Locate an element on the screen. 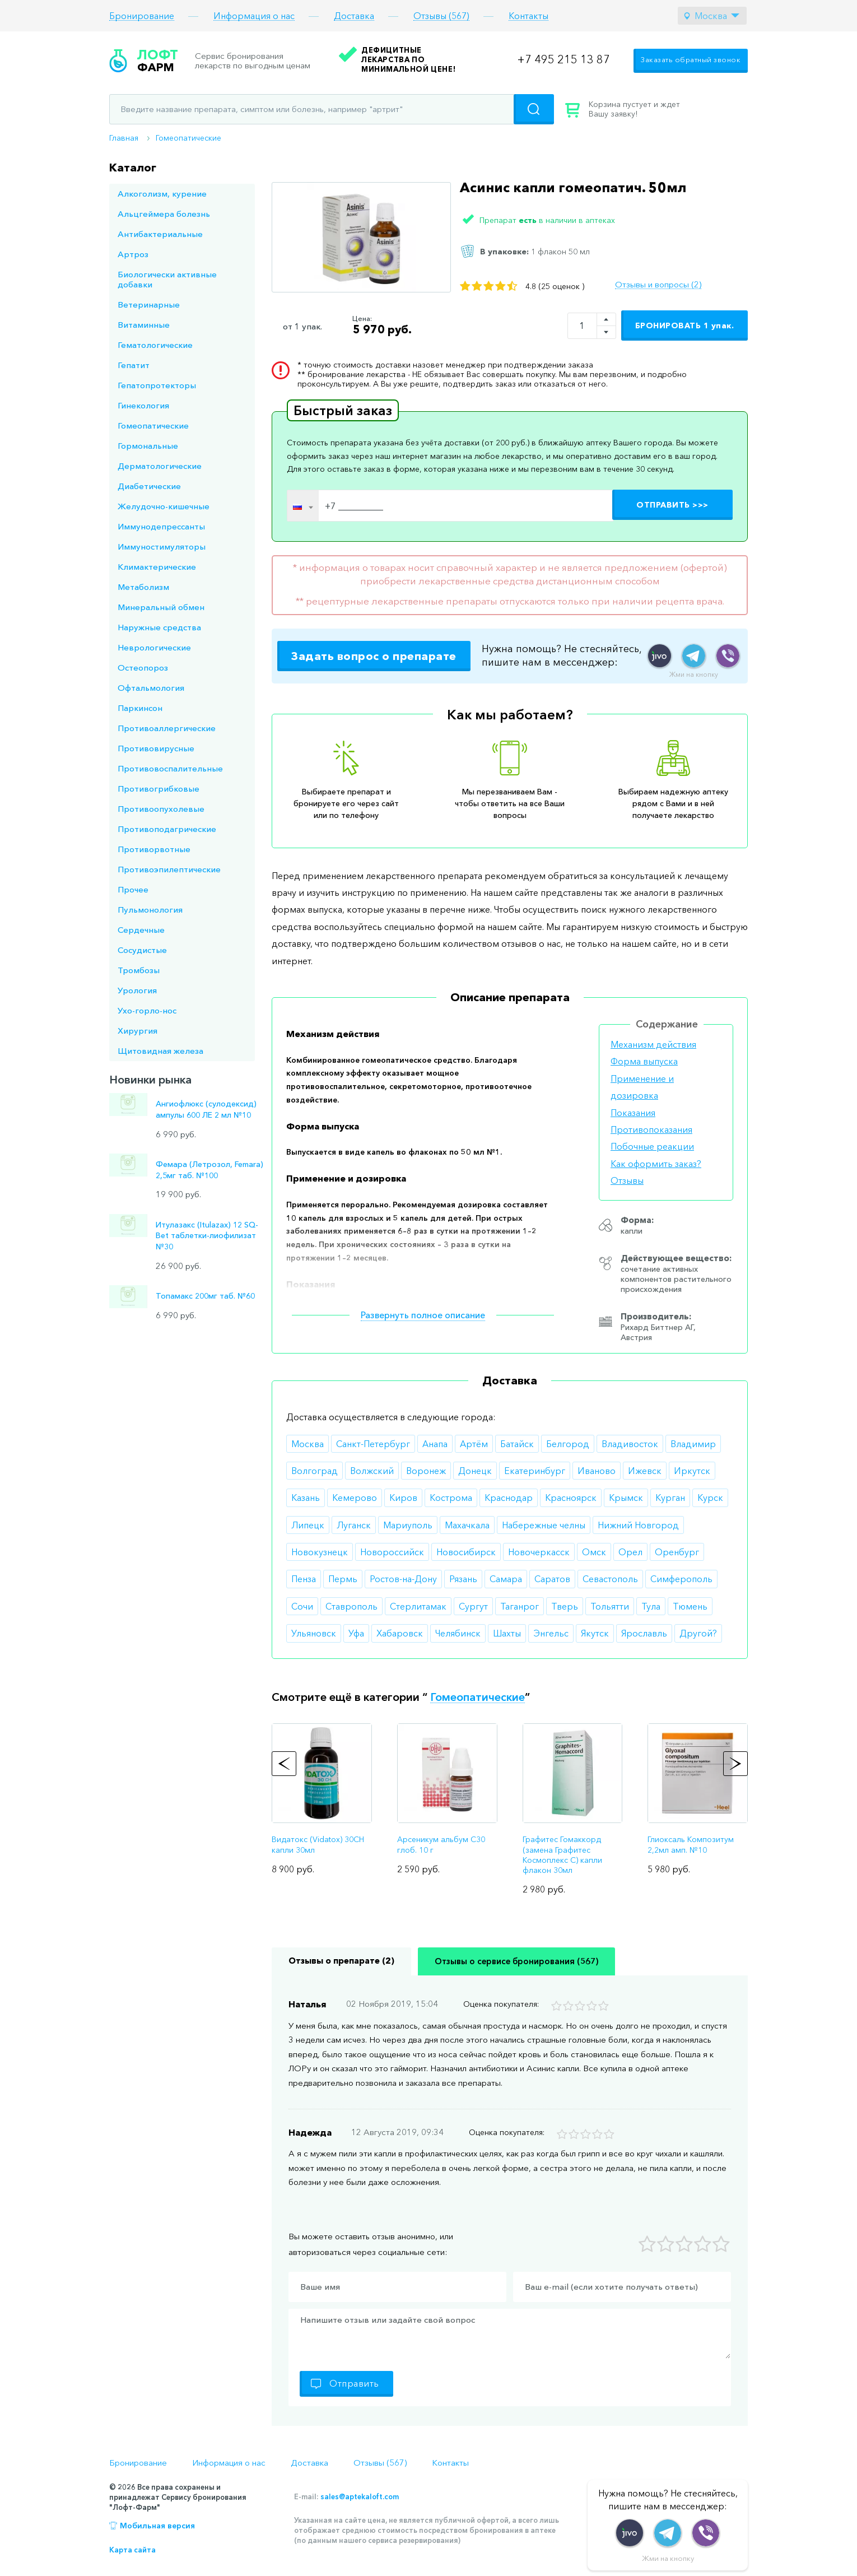 The image size is (857, 2576). Гормональные is located at coordinates (148, 445).